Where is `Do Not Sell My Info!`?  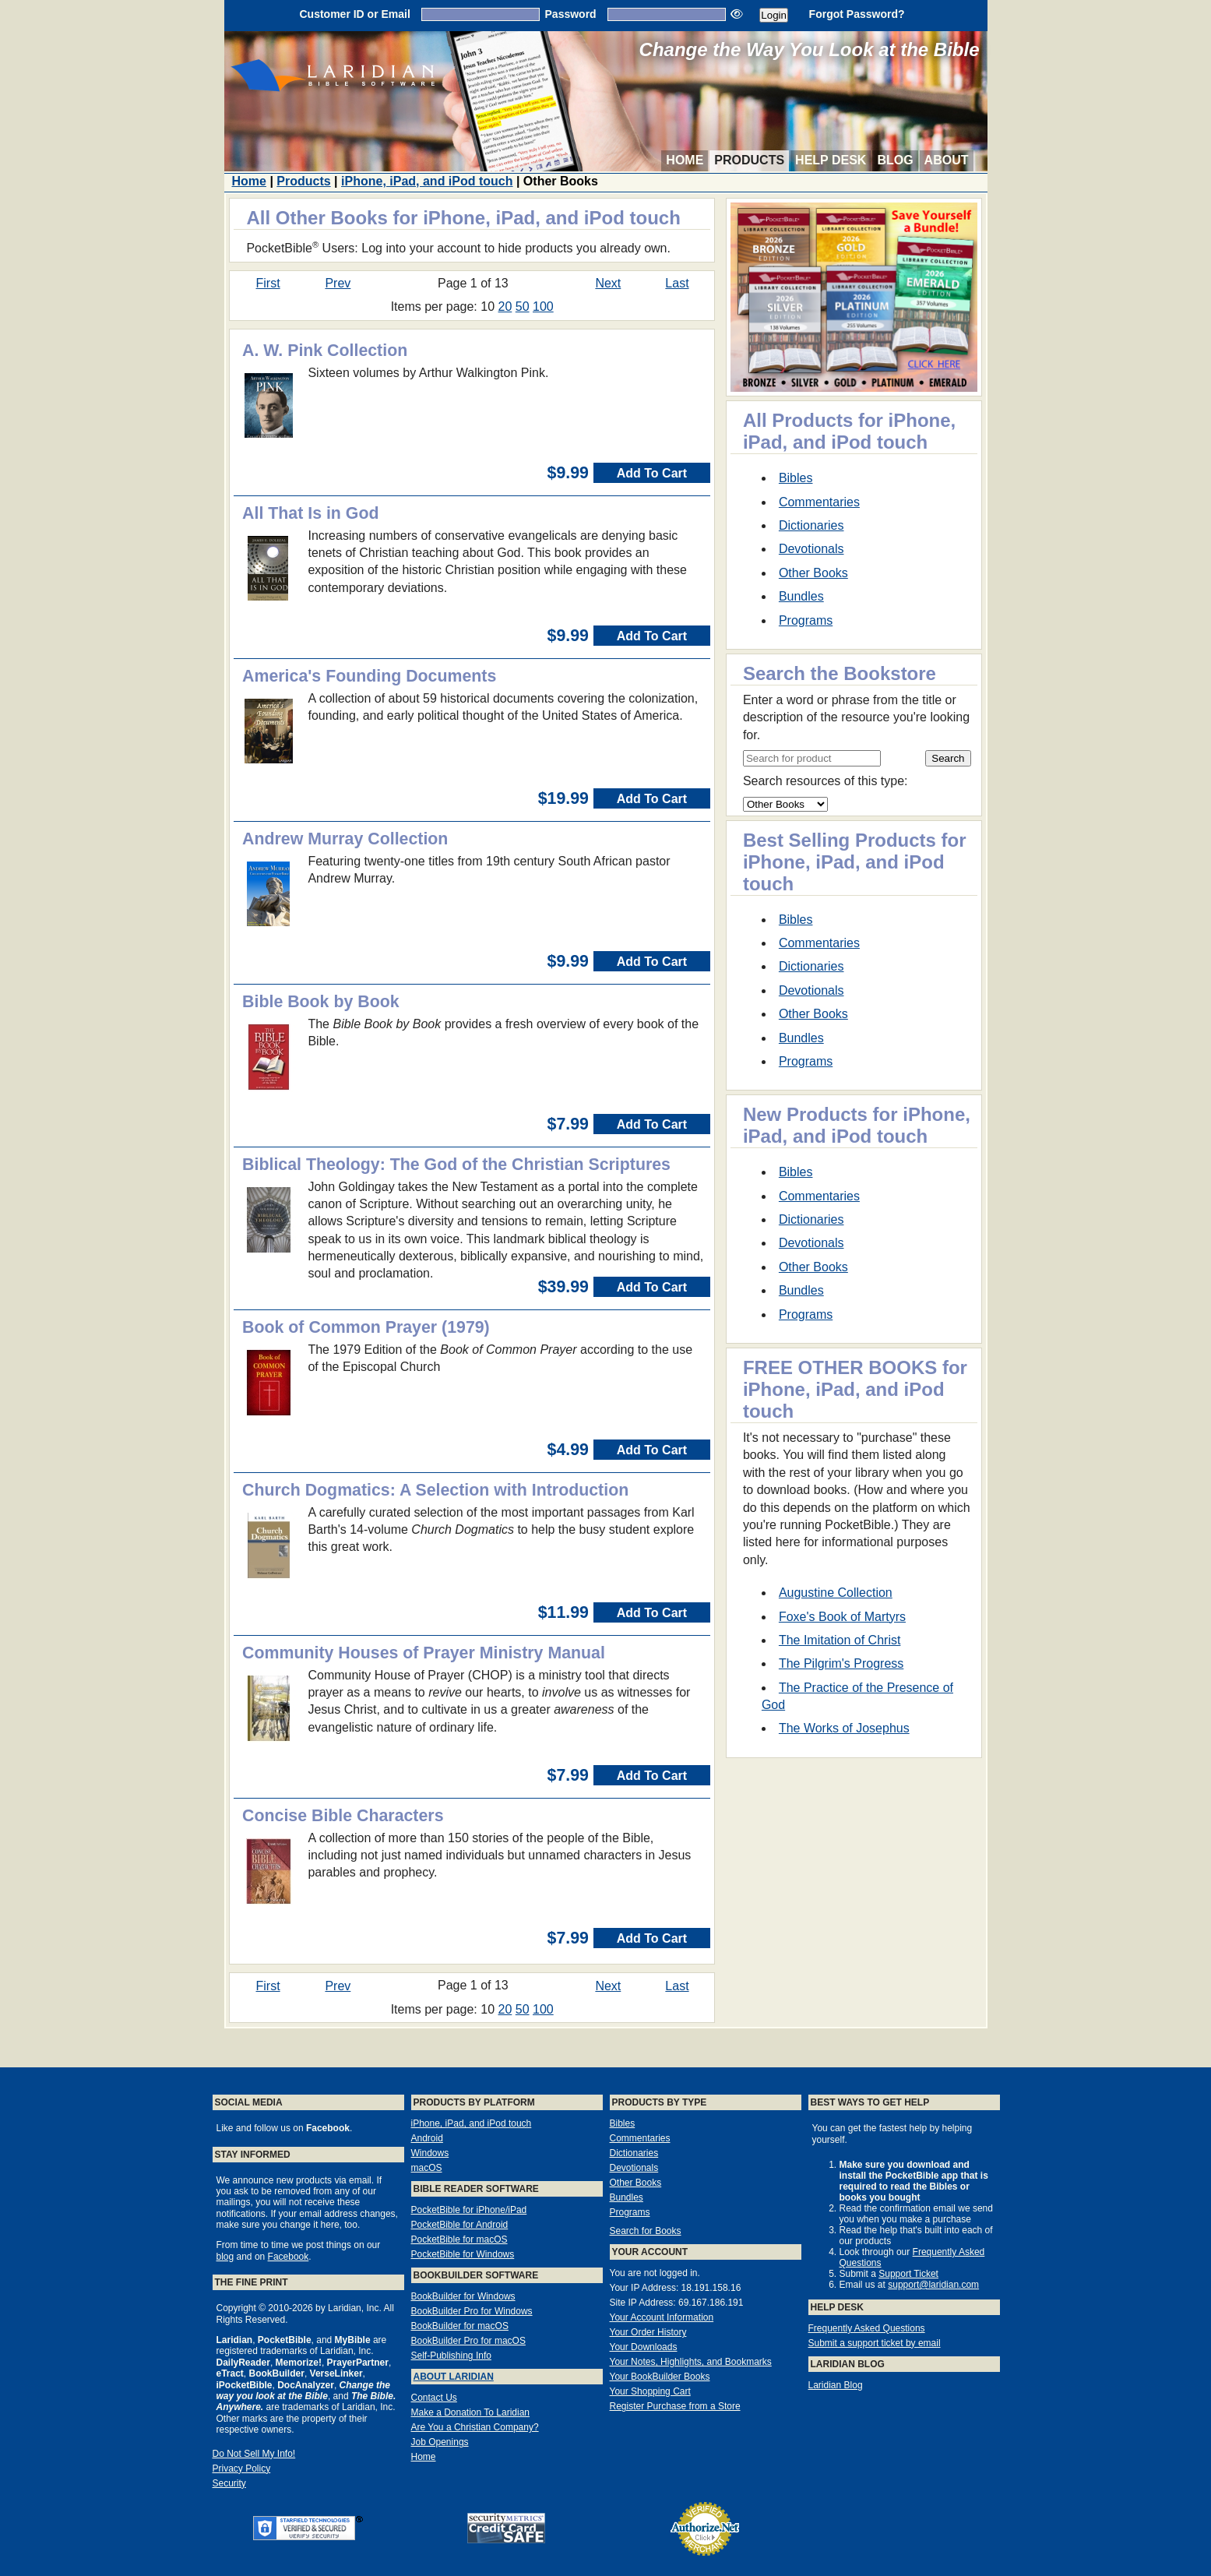 Do Not Sell My Info! is located at coordinates (254, 2453).